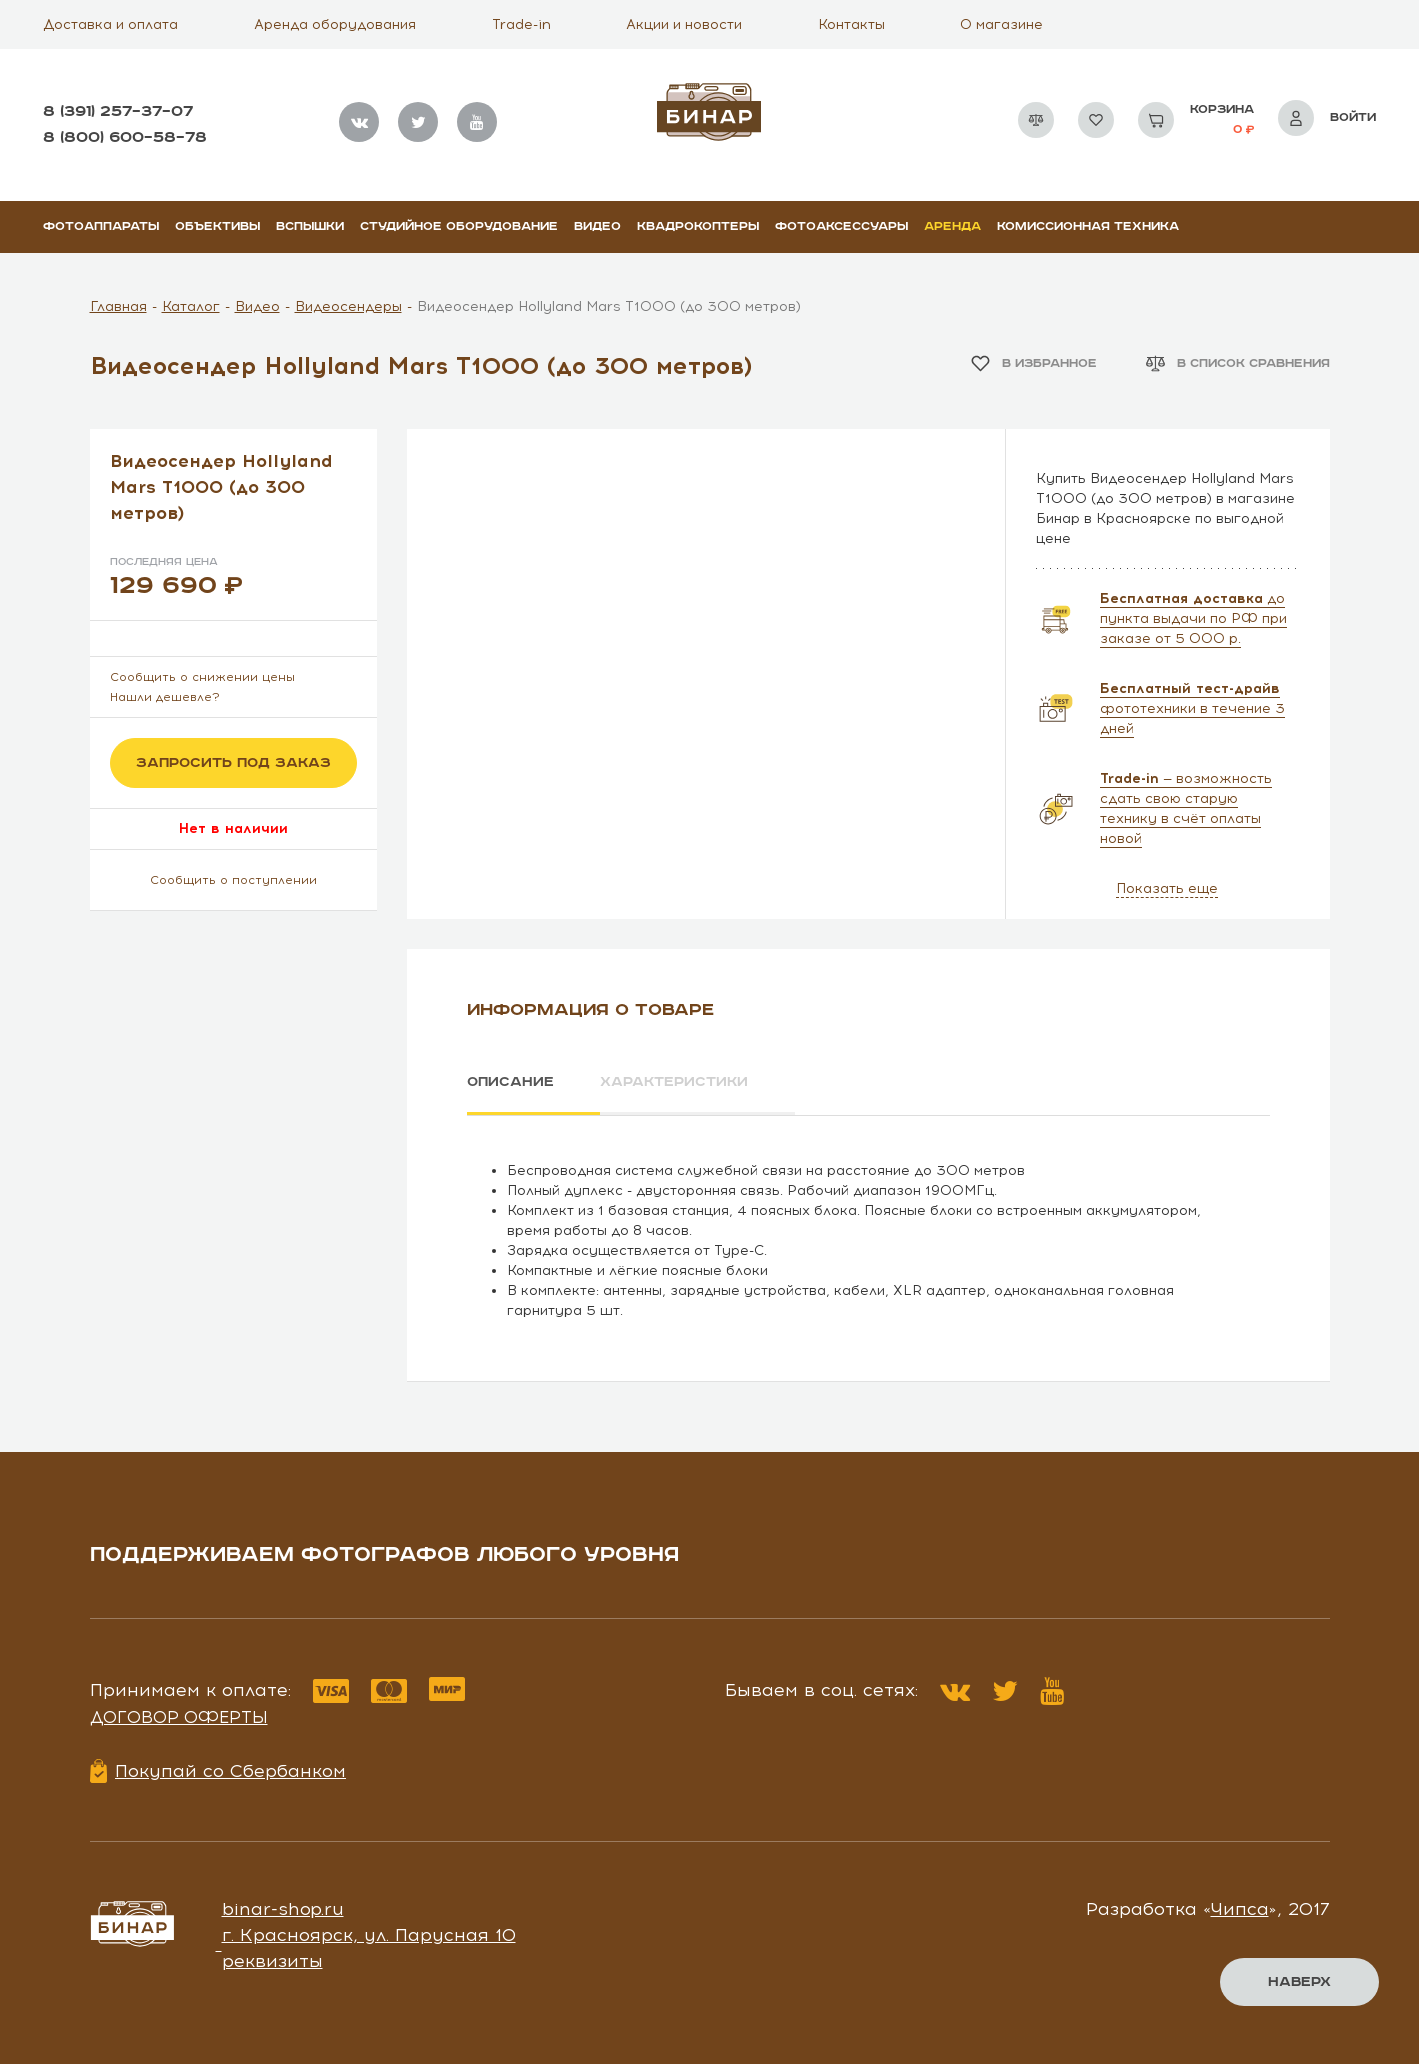 The image size is (1419, 2064). Describe the element at coordinates (310, 226) in the screenshot. I see `Вспышки` at that location.